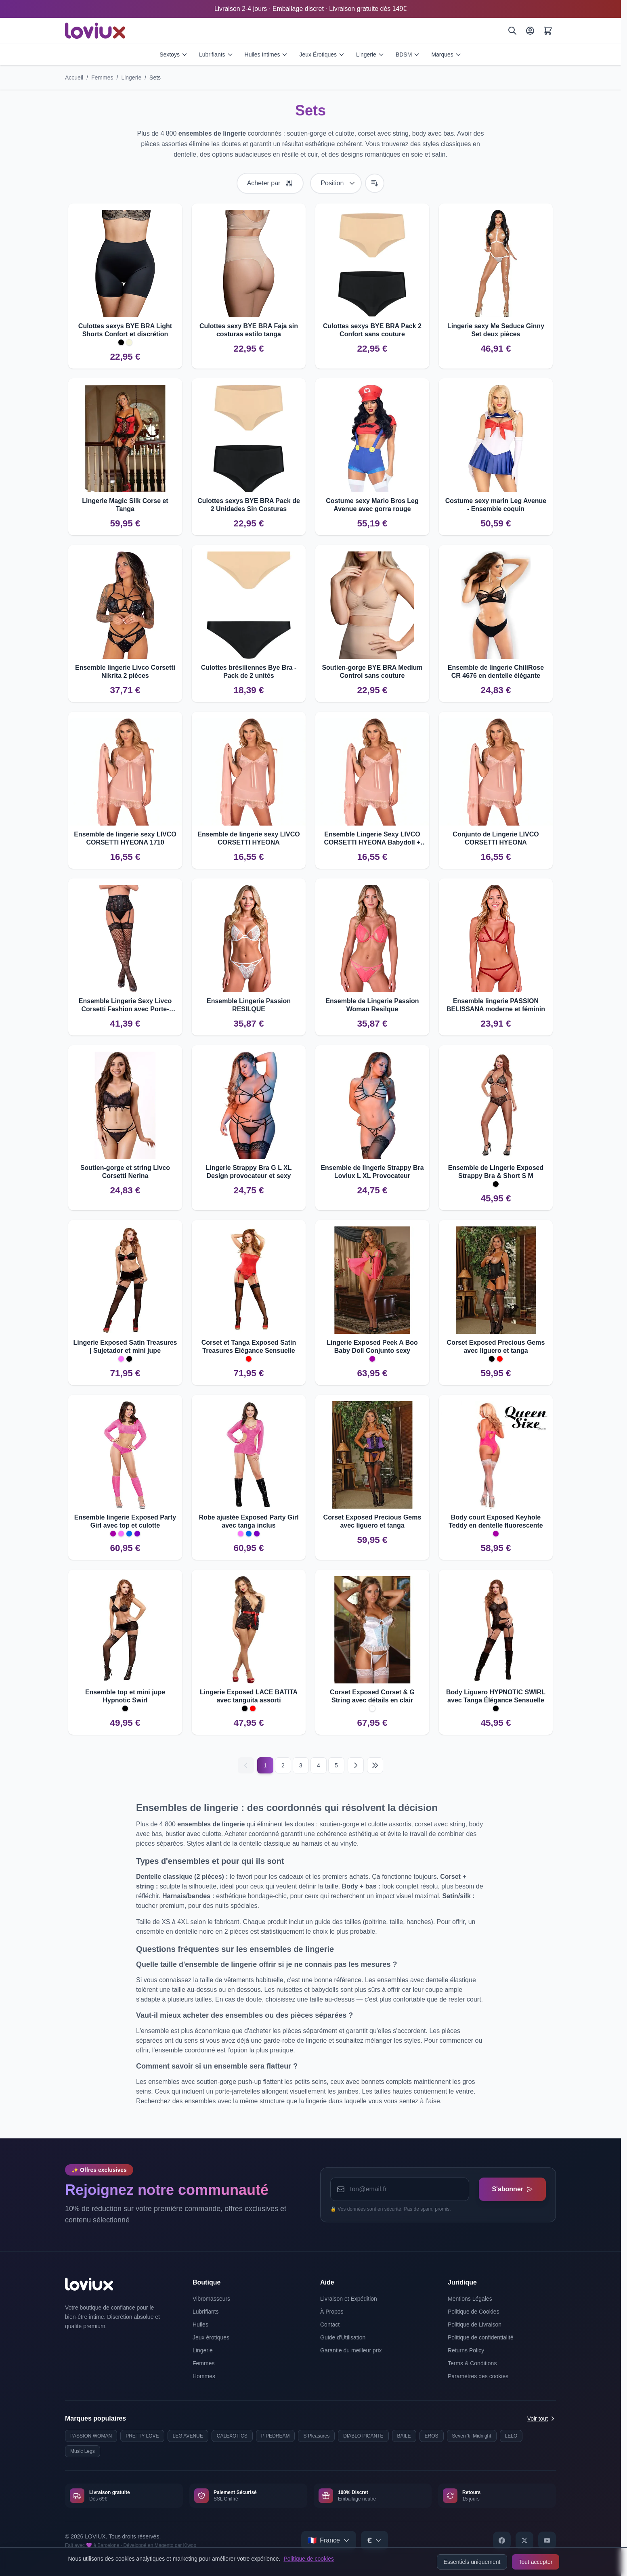 The height and width of the screenshot is (2576, 627). I want to click on Culottes sexy BYE BRA Faja sin costuras estilo tanga, so click(248, 330).